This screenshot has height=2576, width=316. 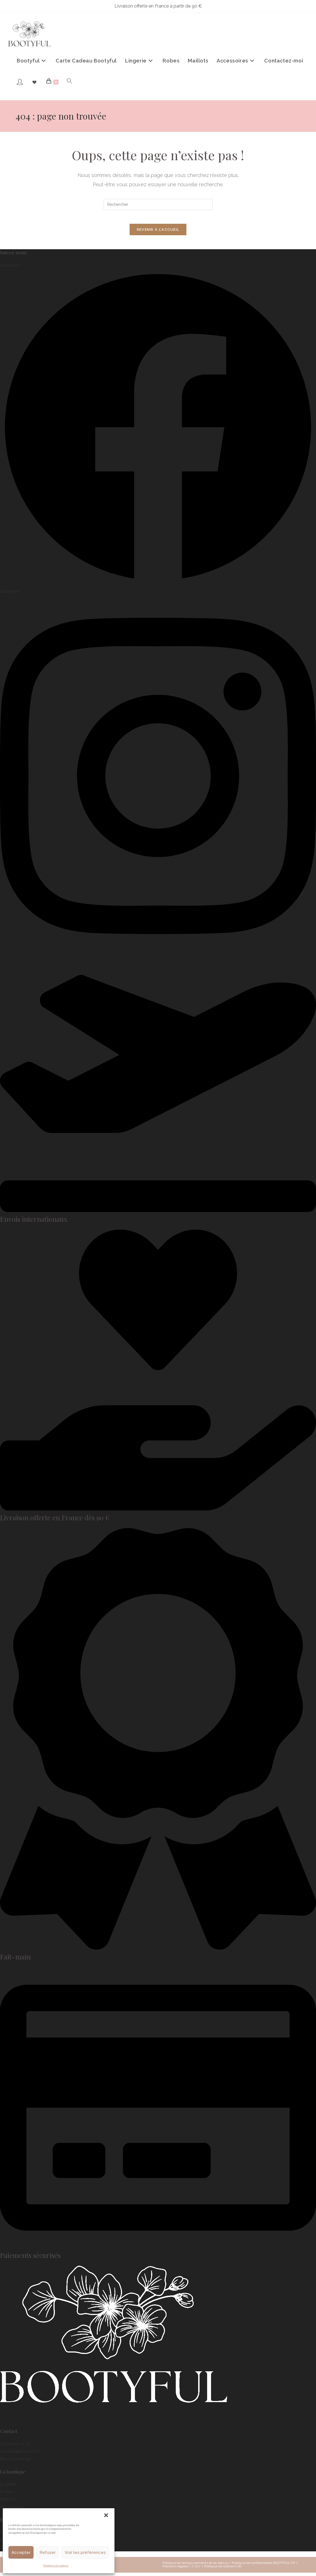 I want to click on Politique de remboursements et de retours, so click(x=195, y=2566).